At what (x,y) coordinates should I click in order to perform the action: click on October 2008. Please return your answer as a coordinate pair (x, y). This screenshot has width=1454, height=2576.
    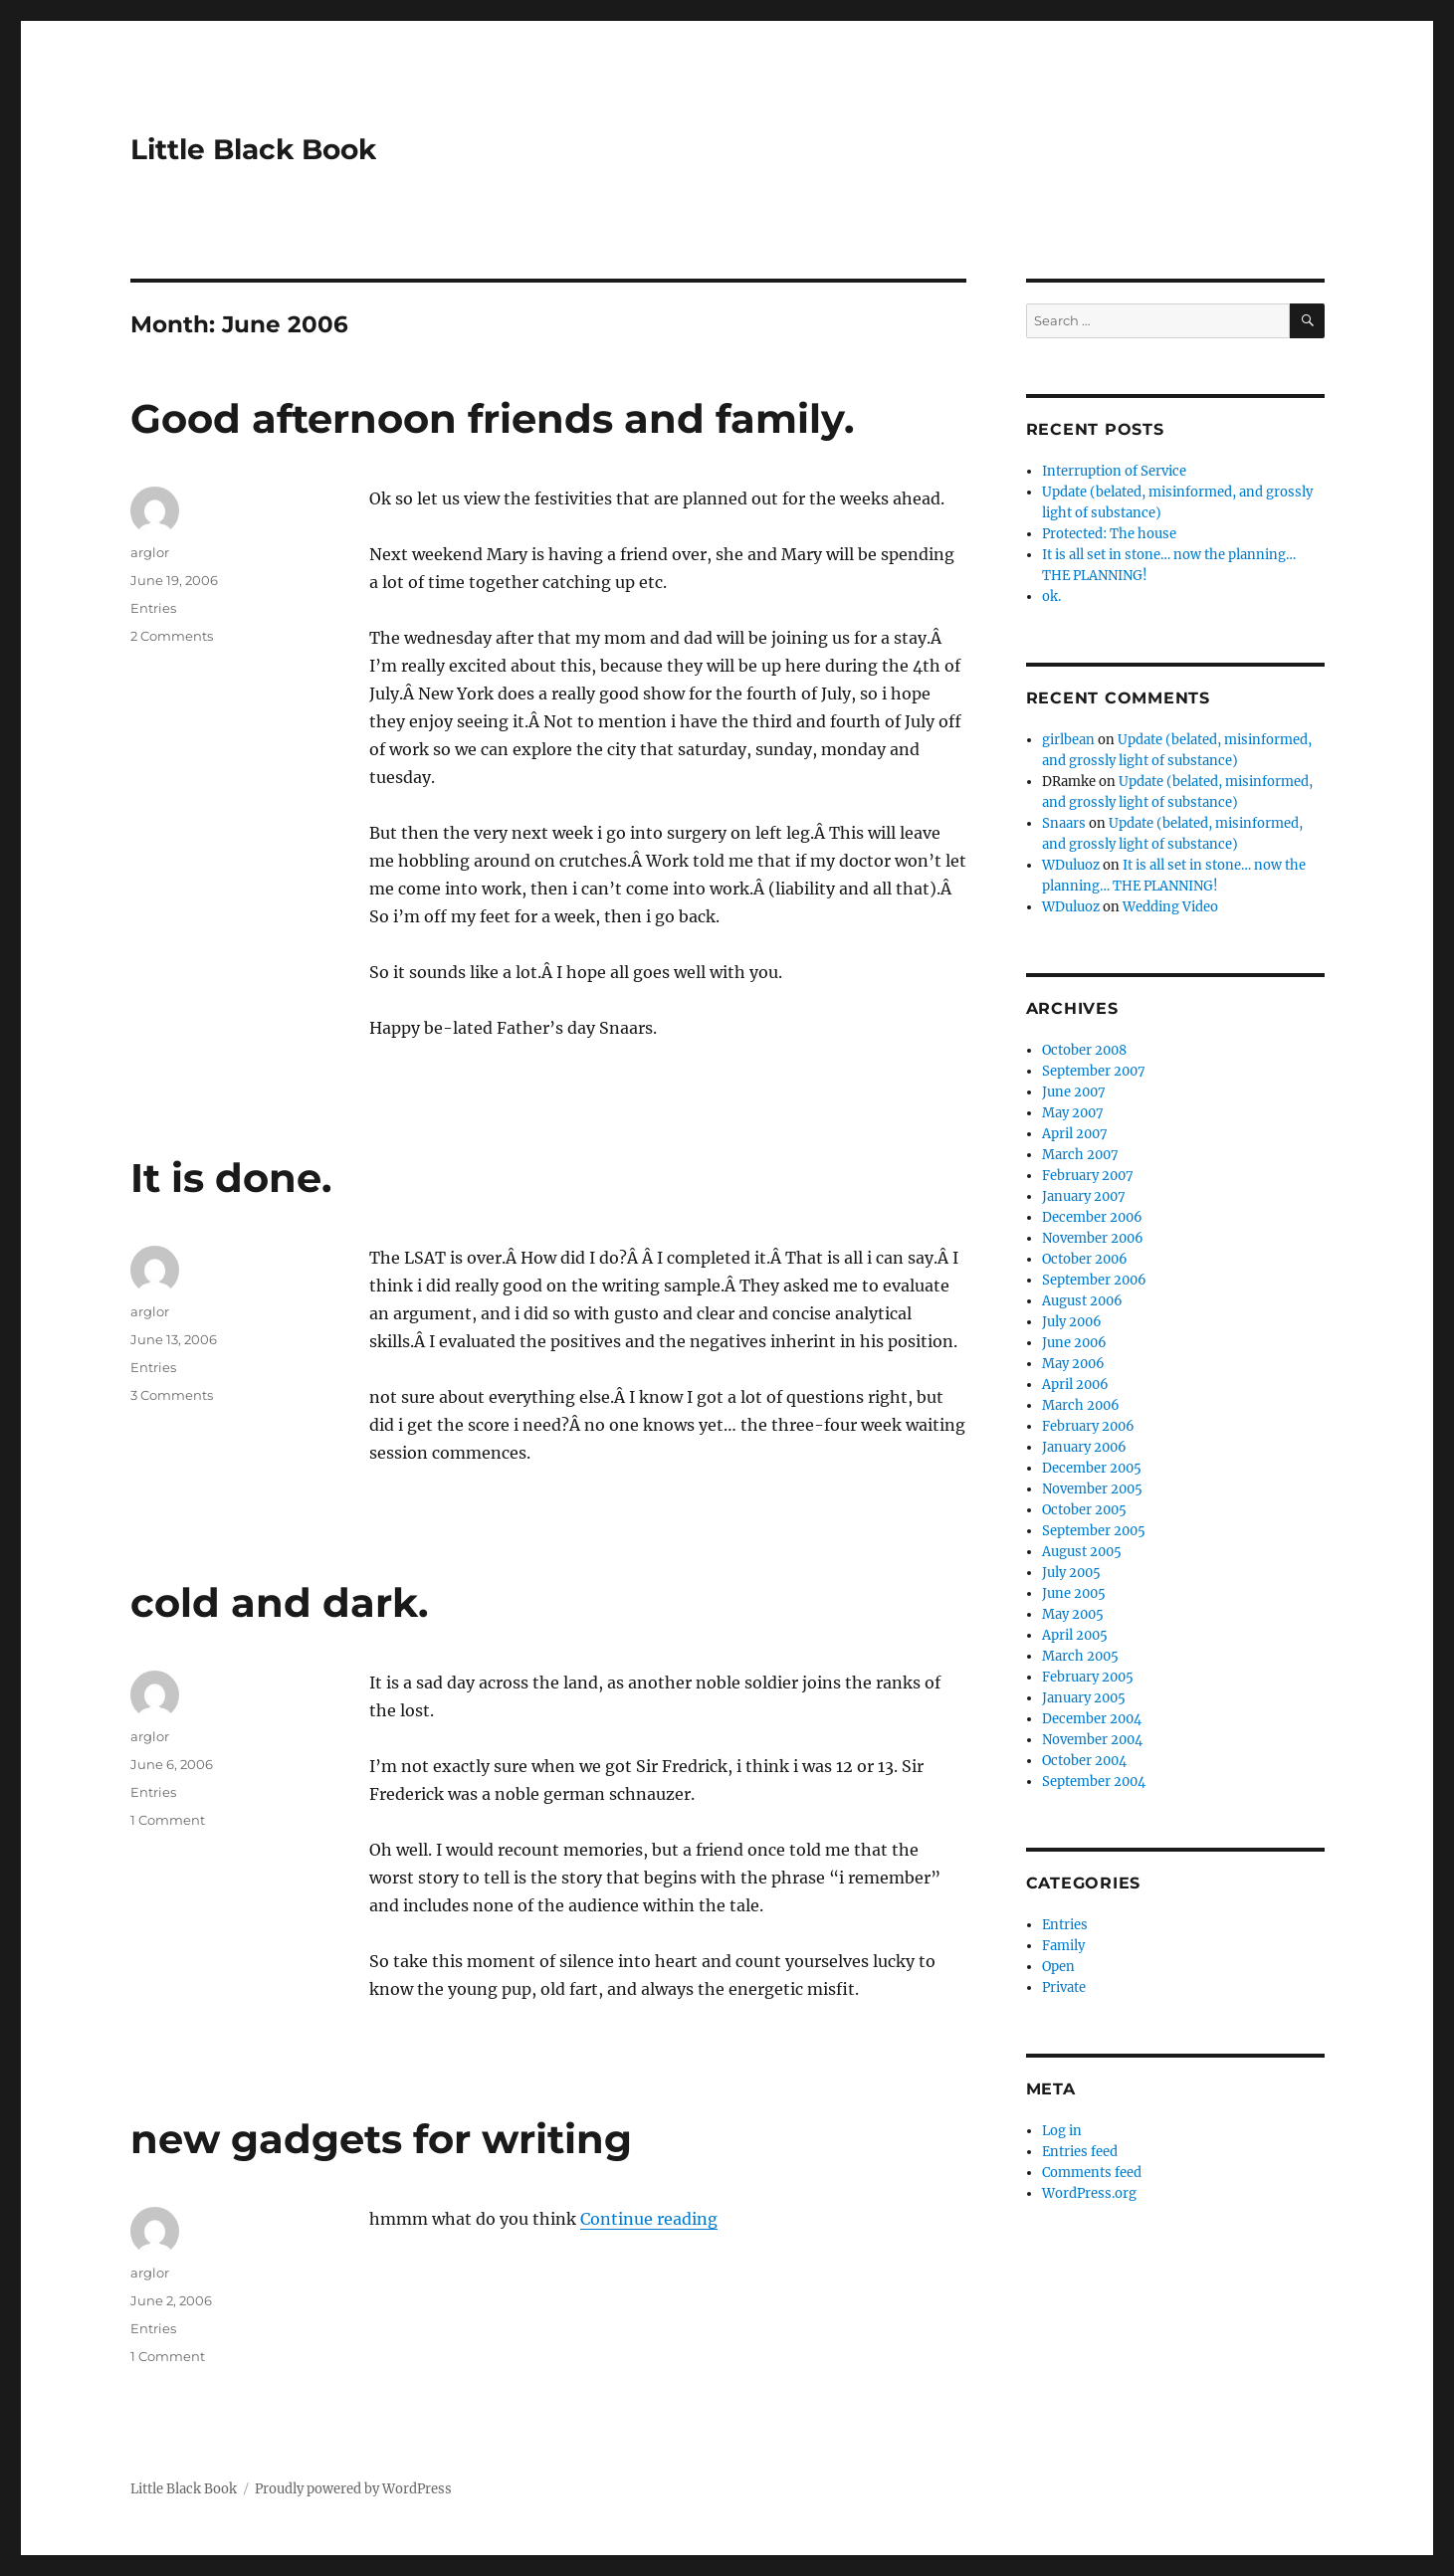
    Looking at the image, I should click on (1084, 1050).